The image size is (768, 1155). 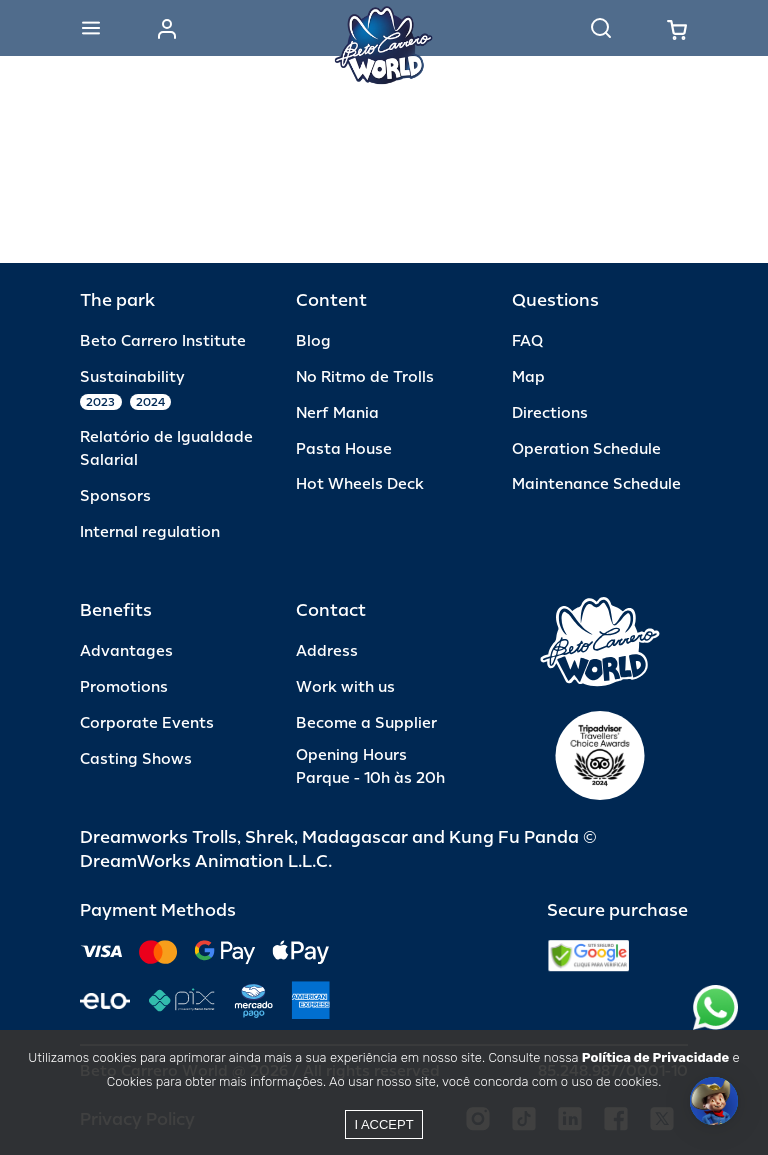 What do you see at coordinates (136, 759) in the screenshot?
I see `Casting Shows` at bounding box center [136, 759].